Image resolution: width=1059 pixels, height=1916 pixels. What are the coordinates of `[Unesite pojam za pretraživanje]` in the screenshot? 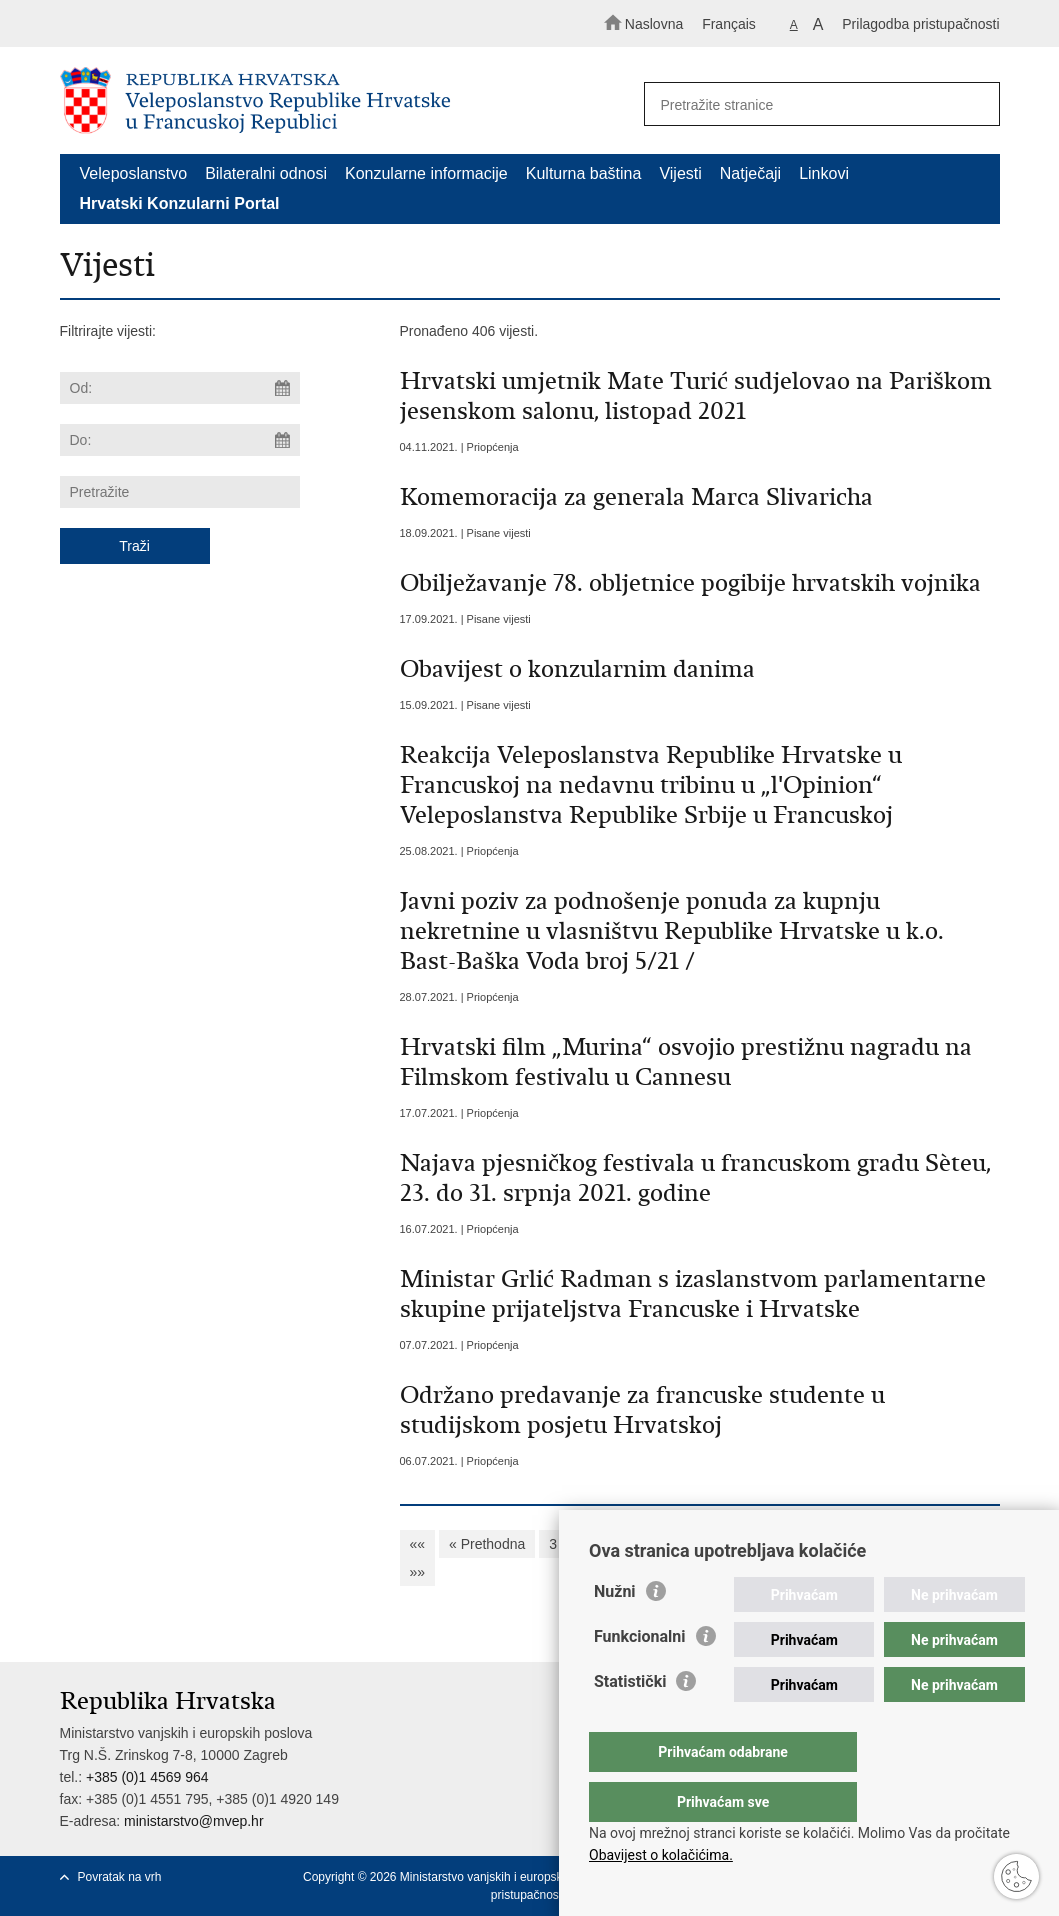 It's located at (813, 104).